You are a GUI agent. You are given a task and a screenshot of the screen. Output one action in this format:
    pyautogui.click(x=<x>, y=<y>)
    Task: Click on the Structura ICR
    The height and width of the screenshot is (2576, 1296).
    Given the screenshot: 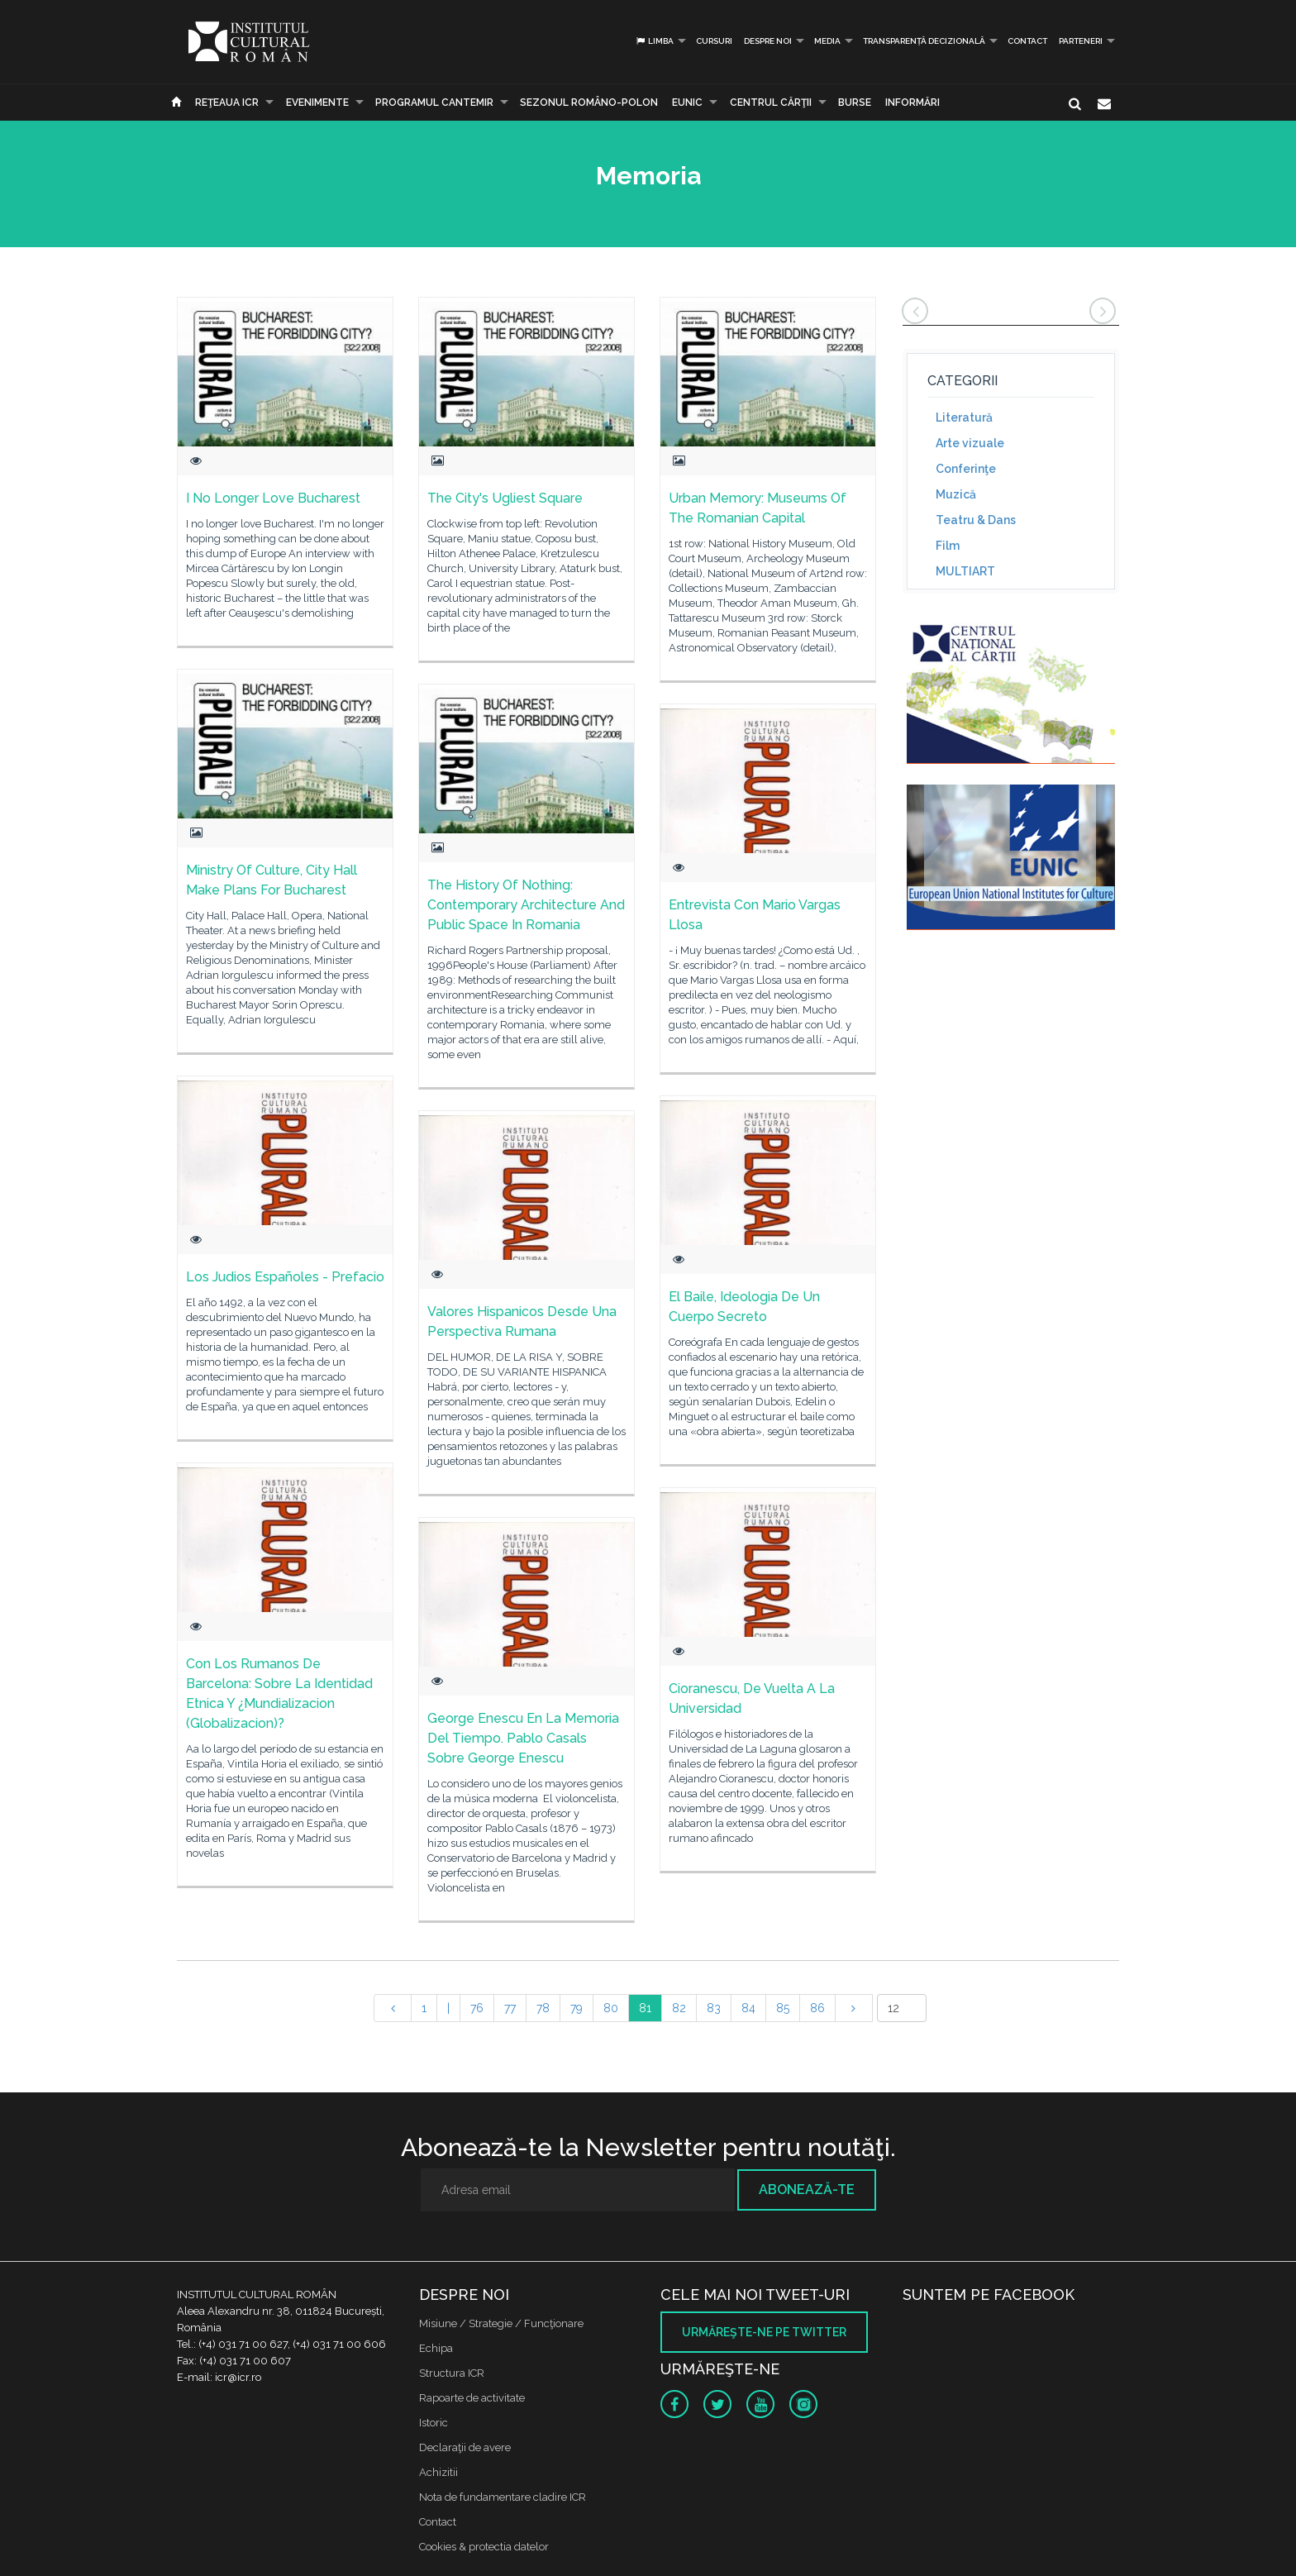 What is the action you would take?
    pyautogui.click(x=451, y=2373)
    